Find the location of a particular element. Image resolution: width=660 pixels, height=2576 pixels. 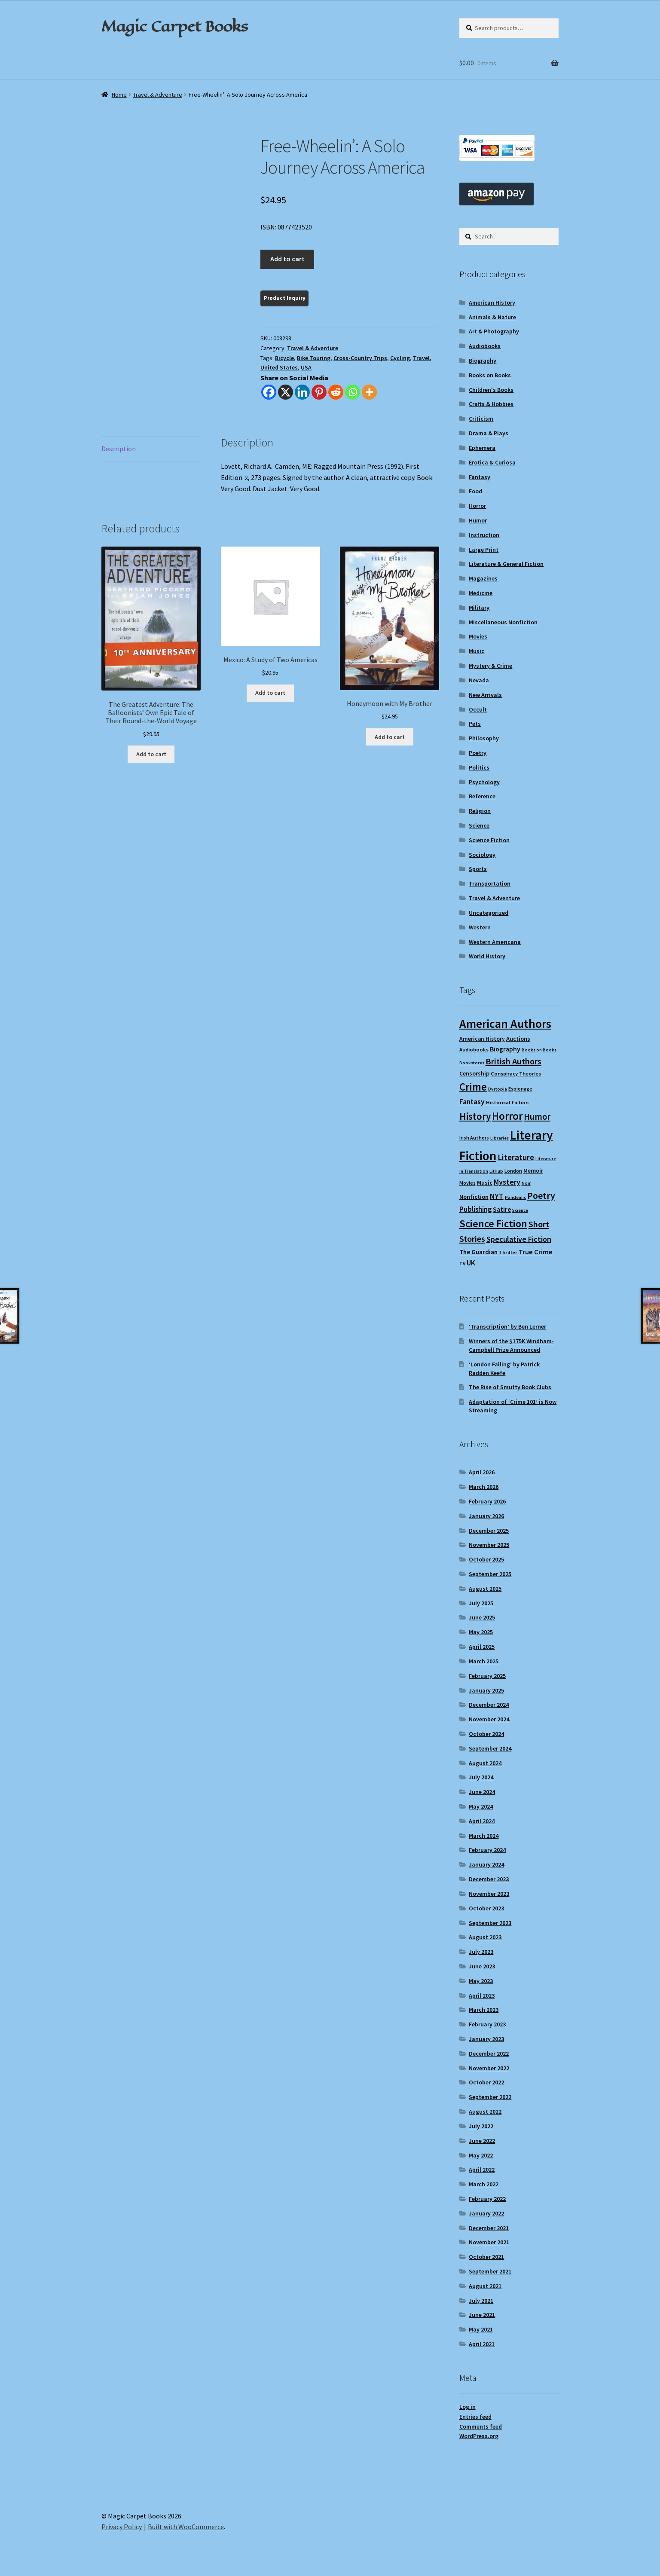

January 2026 is located at coordinates (486, 1516).